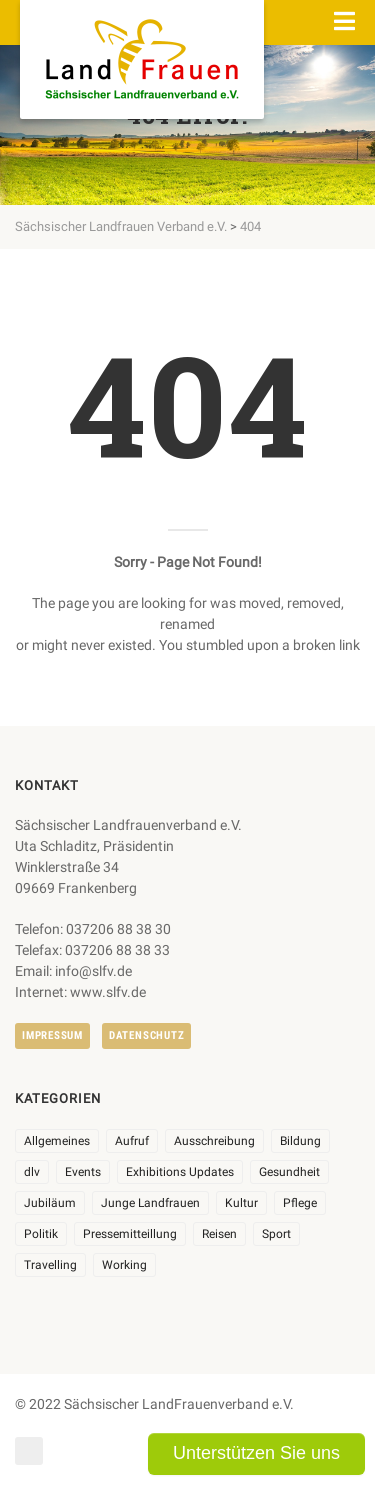 The image size is (375, 1485). Describe the element at coordinates (41, 1234) in the screenshot. I see `Politik [Politik (7 Einträge)]` at that location.